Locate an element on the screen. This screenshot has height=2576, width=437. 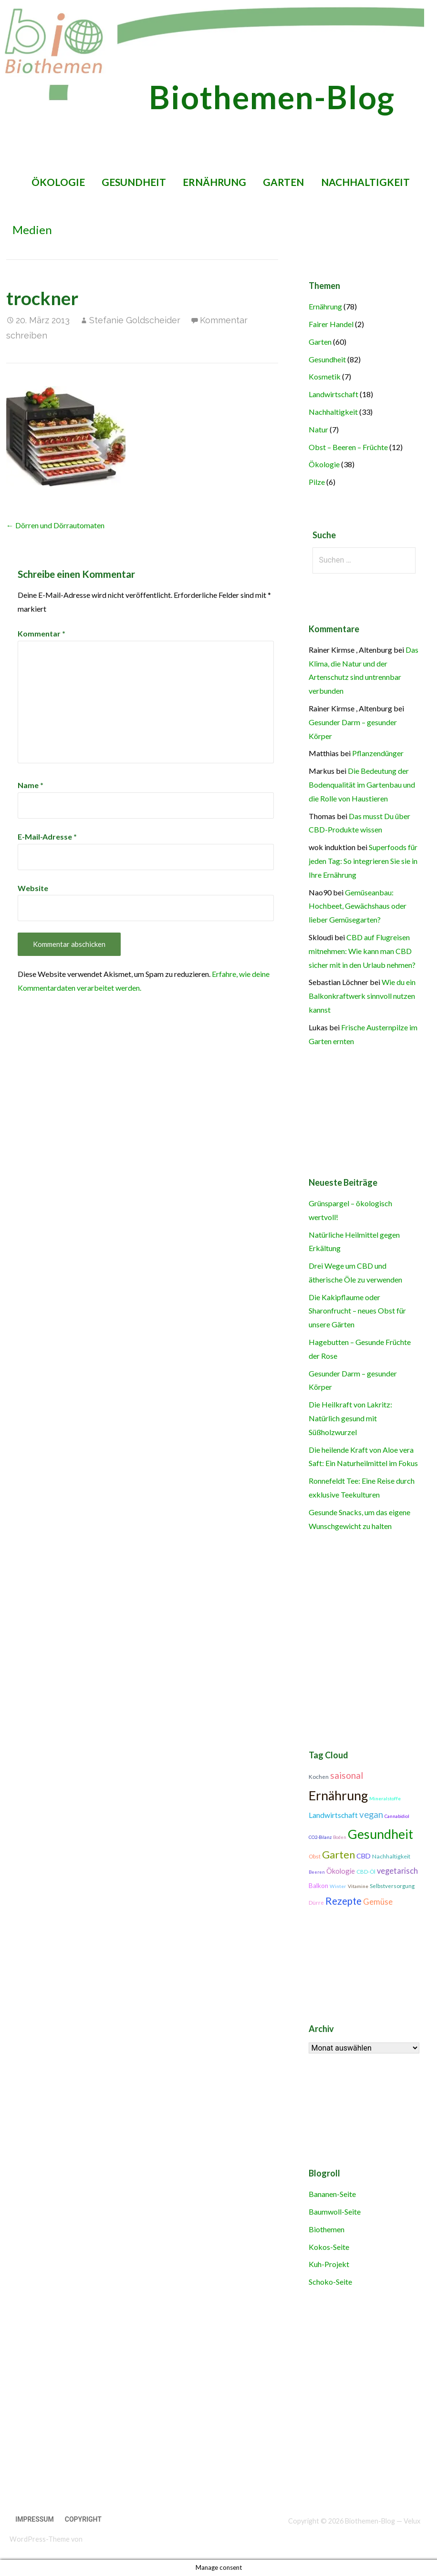
Gemüseanbau: Hochbeet, Gewächshaus oder lieber Gemüsegarten? is located at coordinates (357, 906).